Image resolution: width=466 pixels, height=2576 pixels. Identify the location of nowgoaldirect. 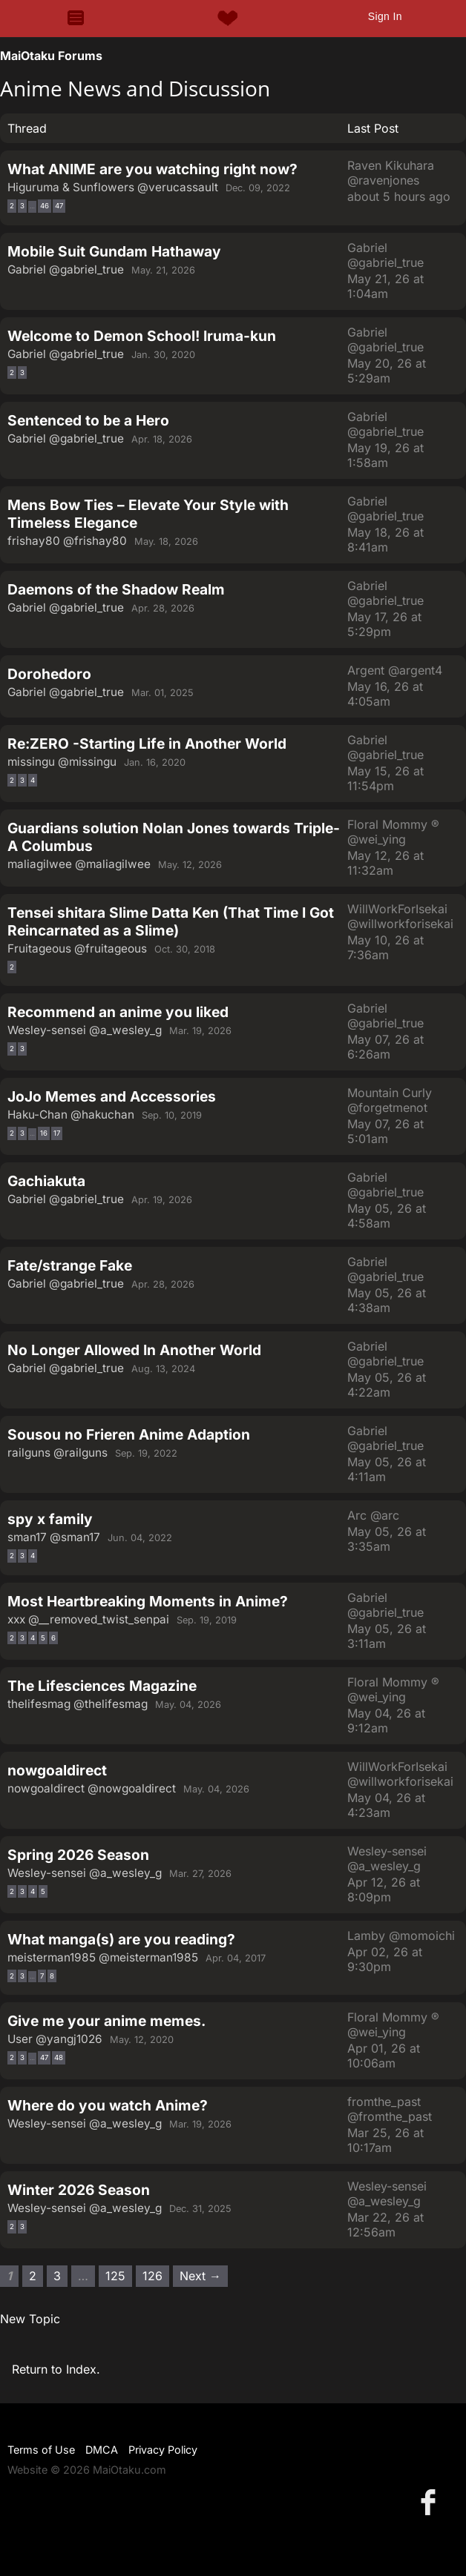
(57, 1770).